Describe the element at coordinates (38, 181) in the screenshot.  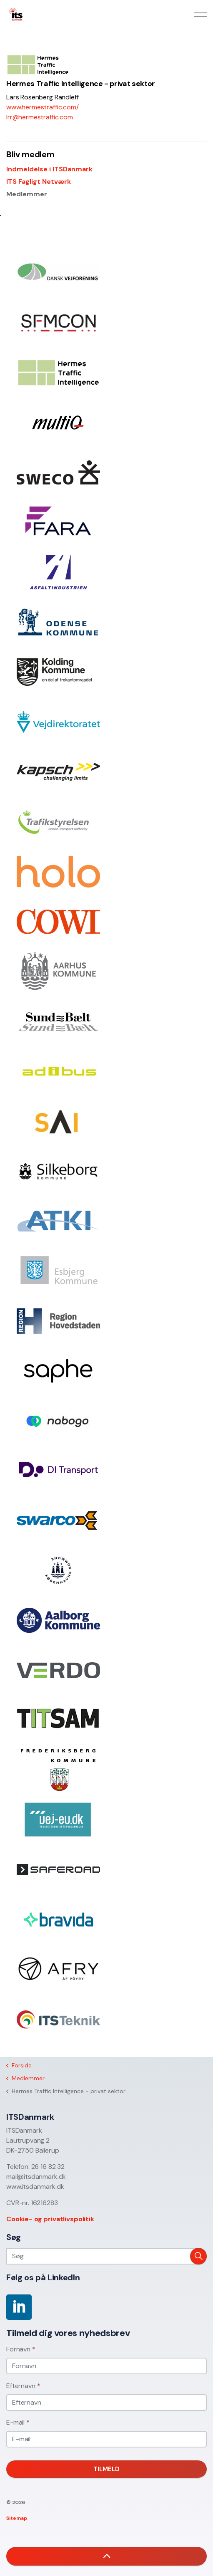
I see `ITS Fagligt Netværk` at that location.